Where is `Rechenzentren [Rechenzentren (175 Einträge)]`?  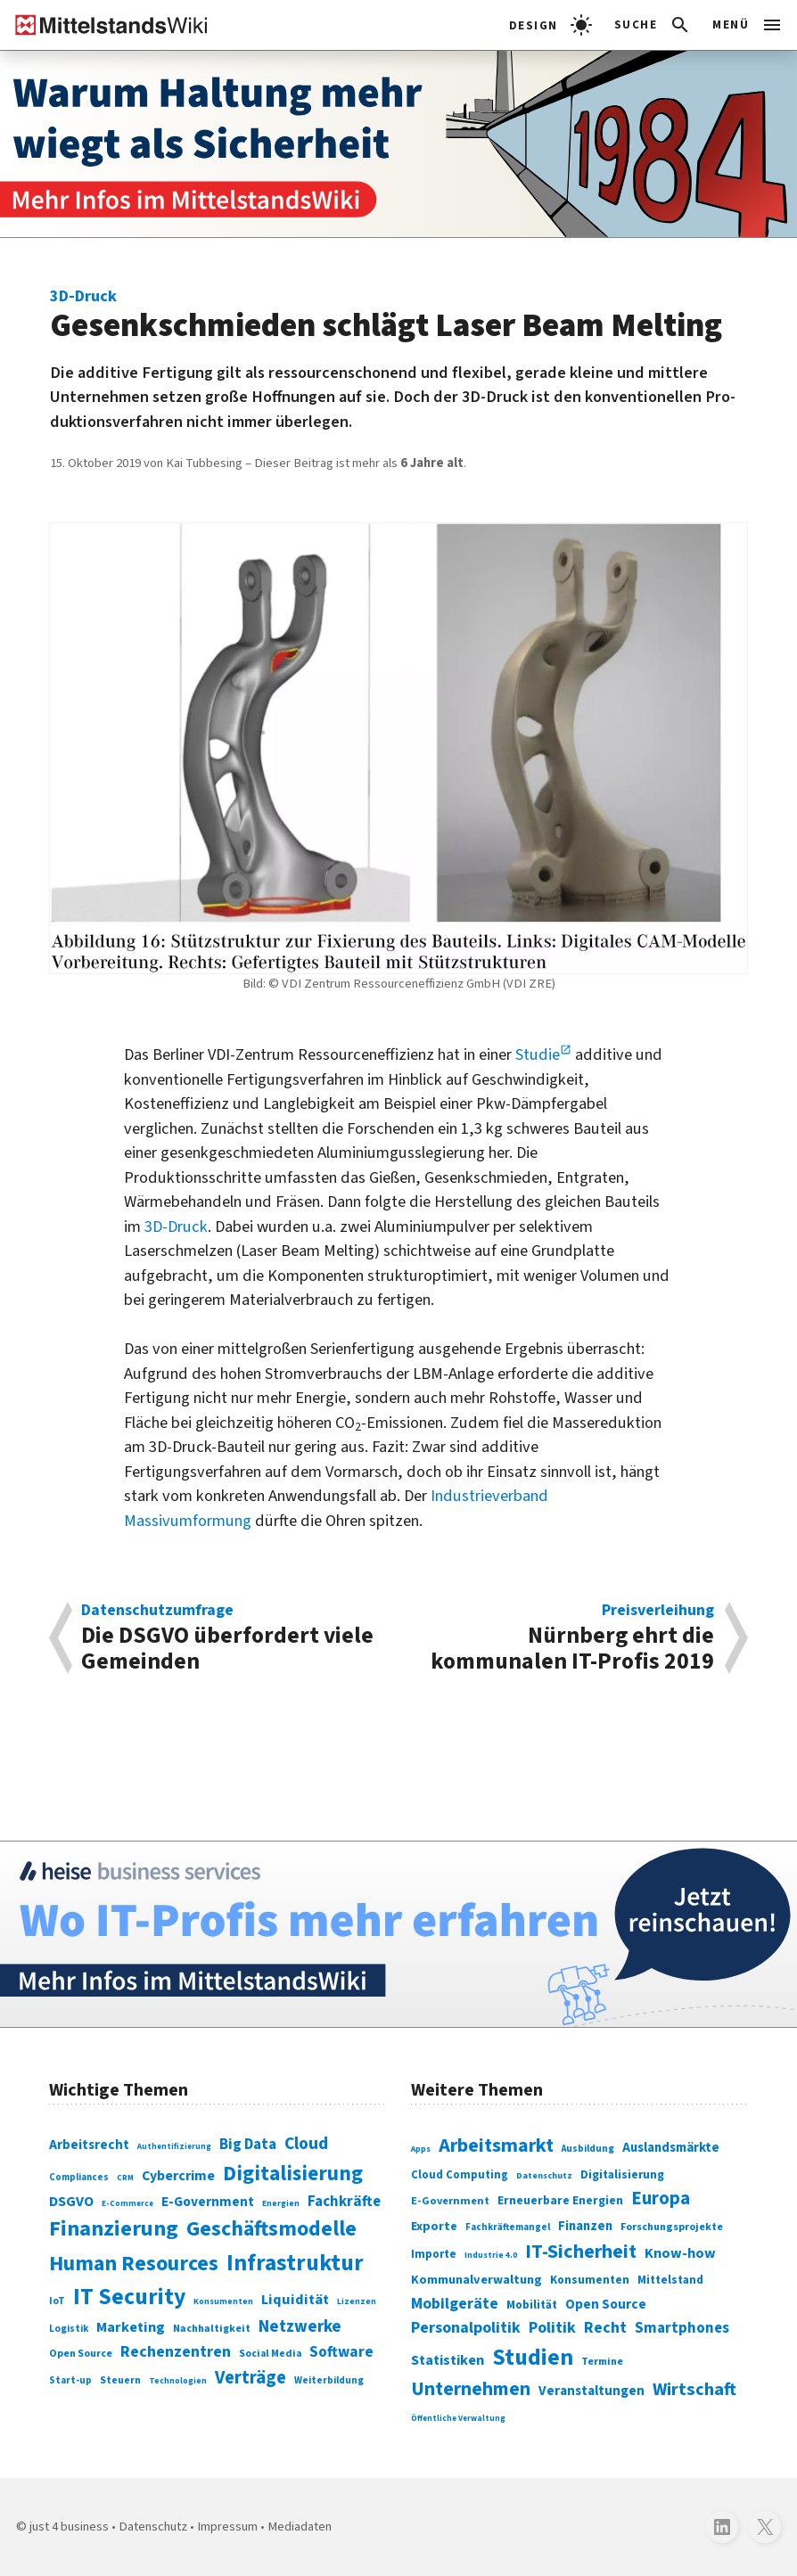
Rechenzentren [Rechenzentren (175 Einträge)] is located at coordinates (175, 2351).